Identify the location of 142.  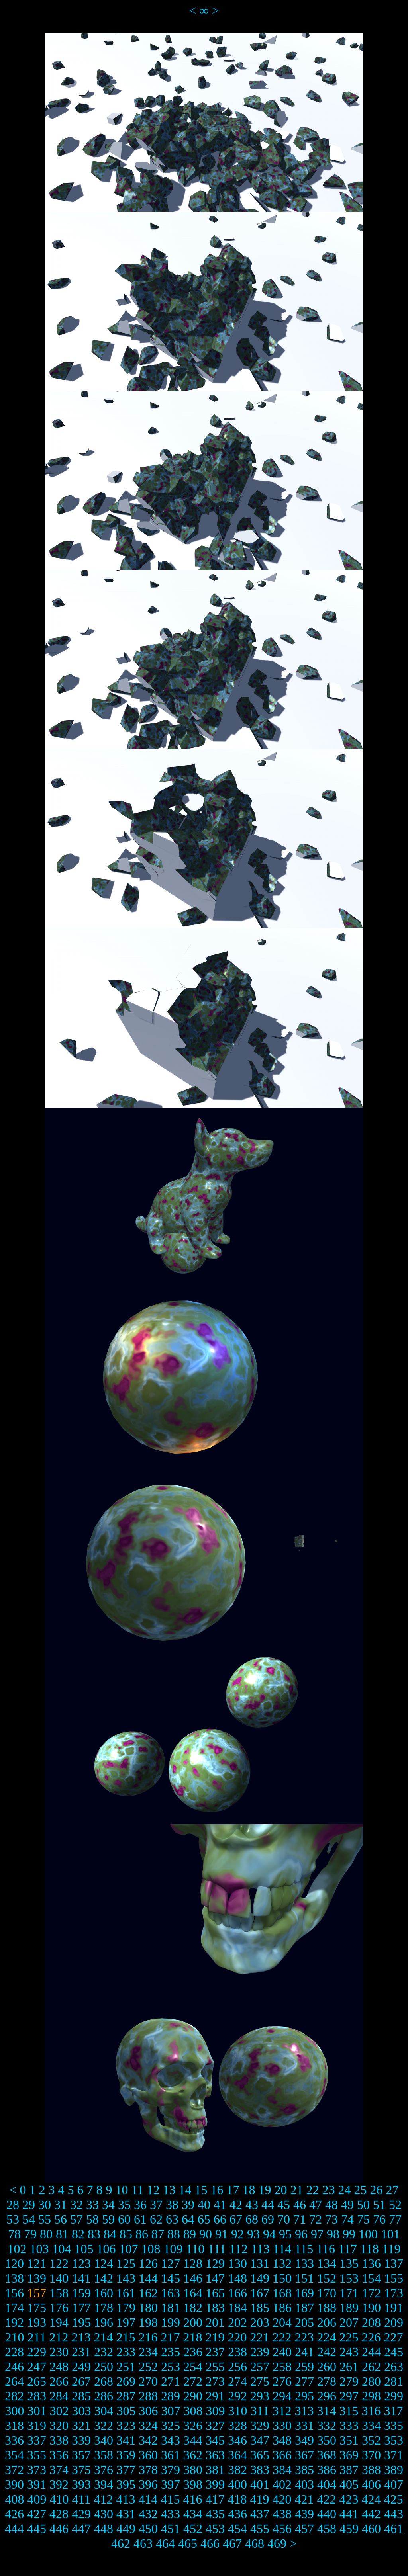
(103, 2278).